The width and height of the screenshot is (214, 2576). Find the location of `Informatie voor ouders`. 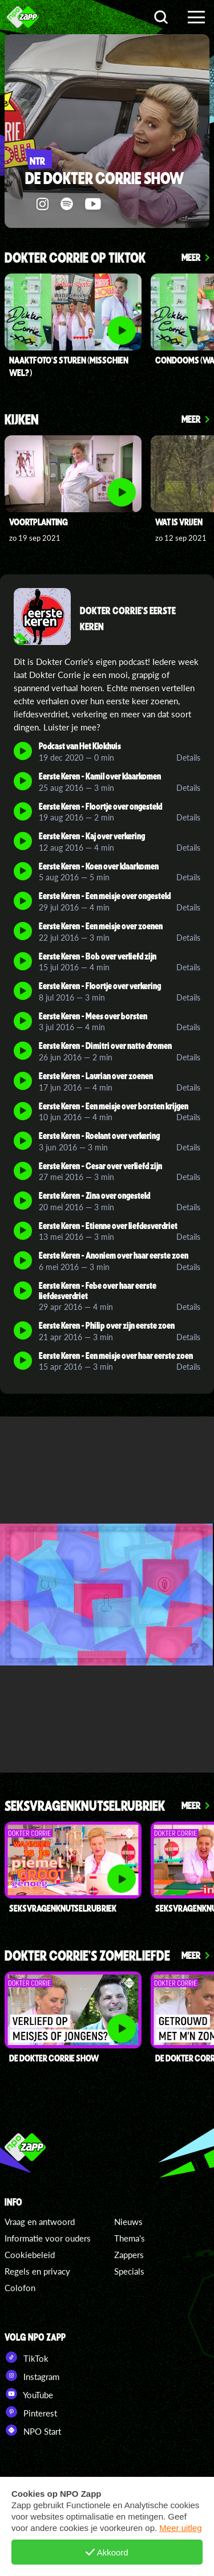

Informatie voor ouders is located at coordinates (48, 2238).